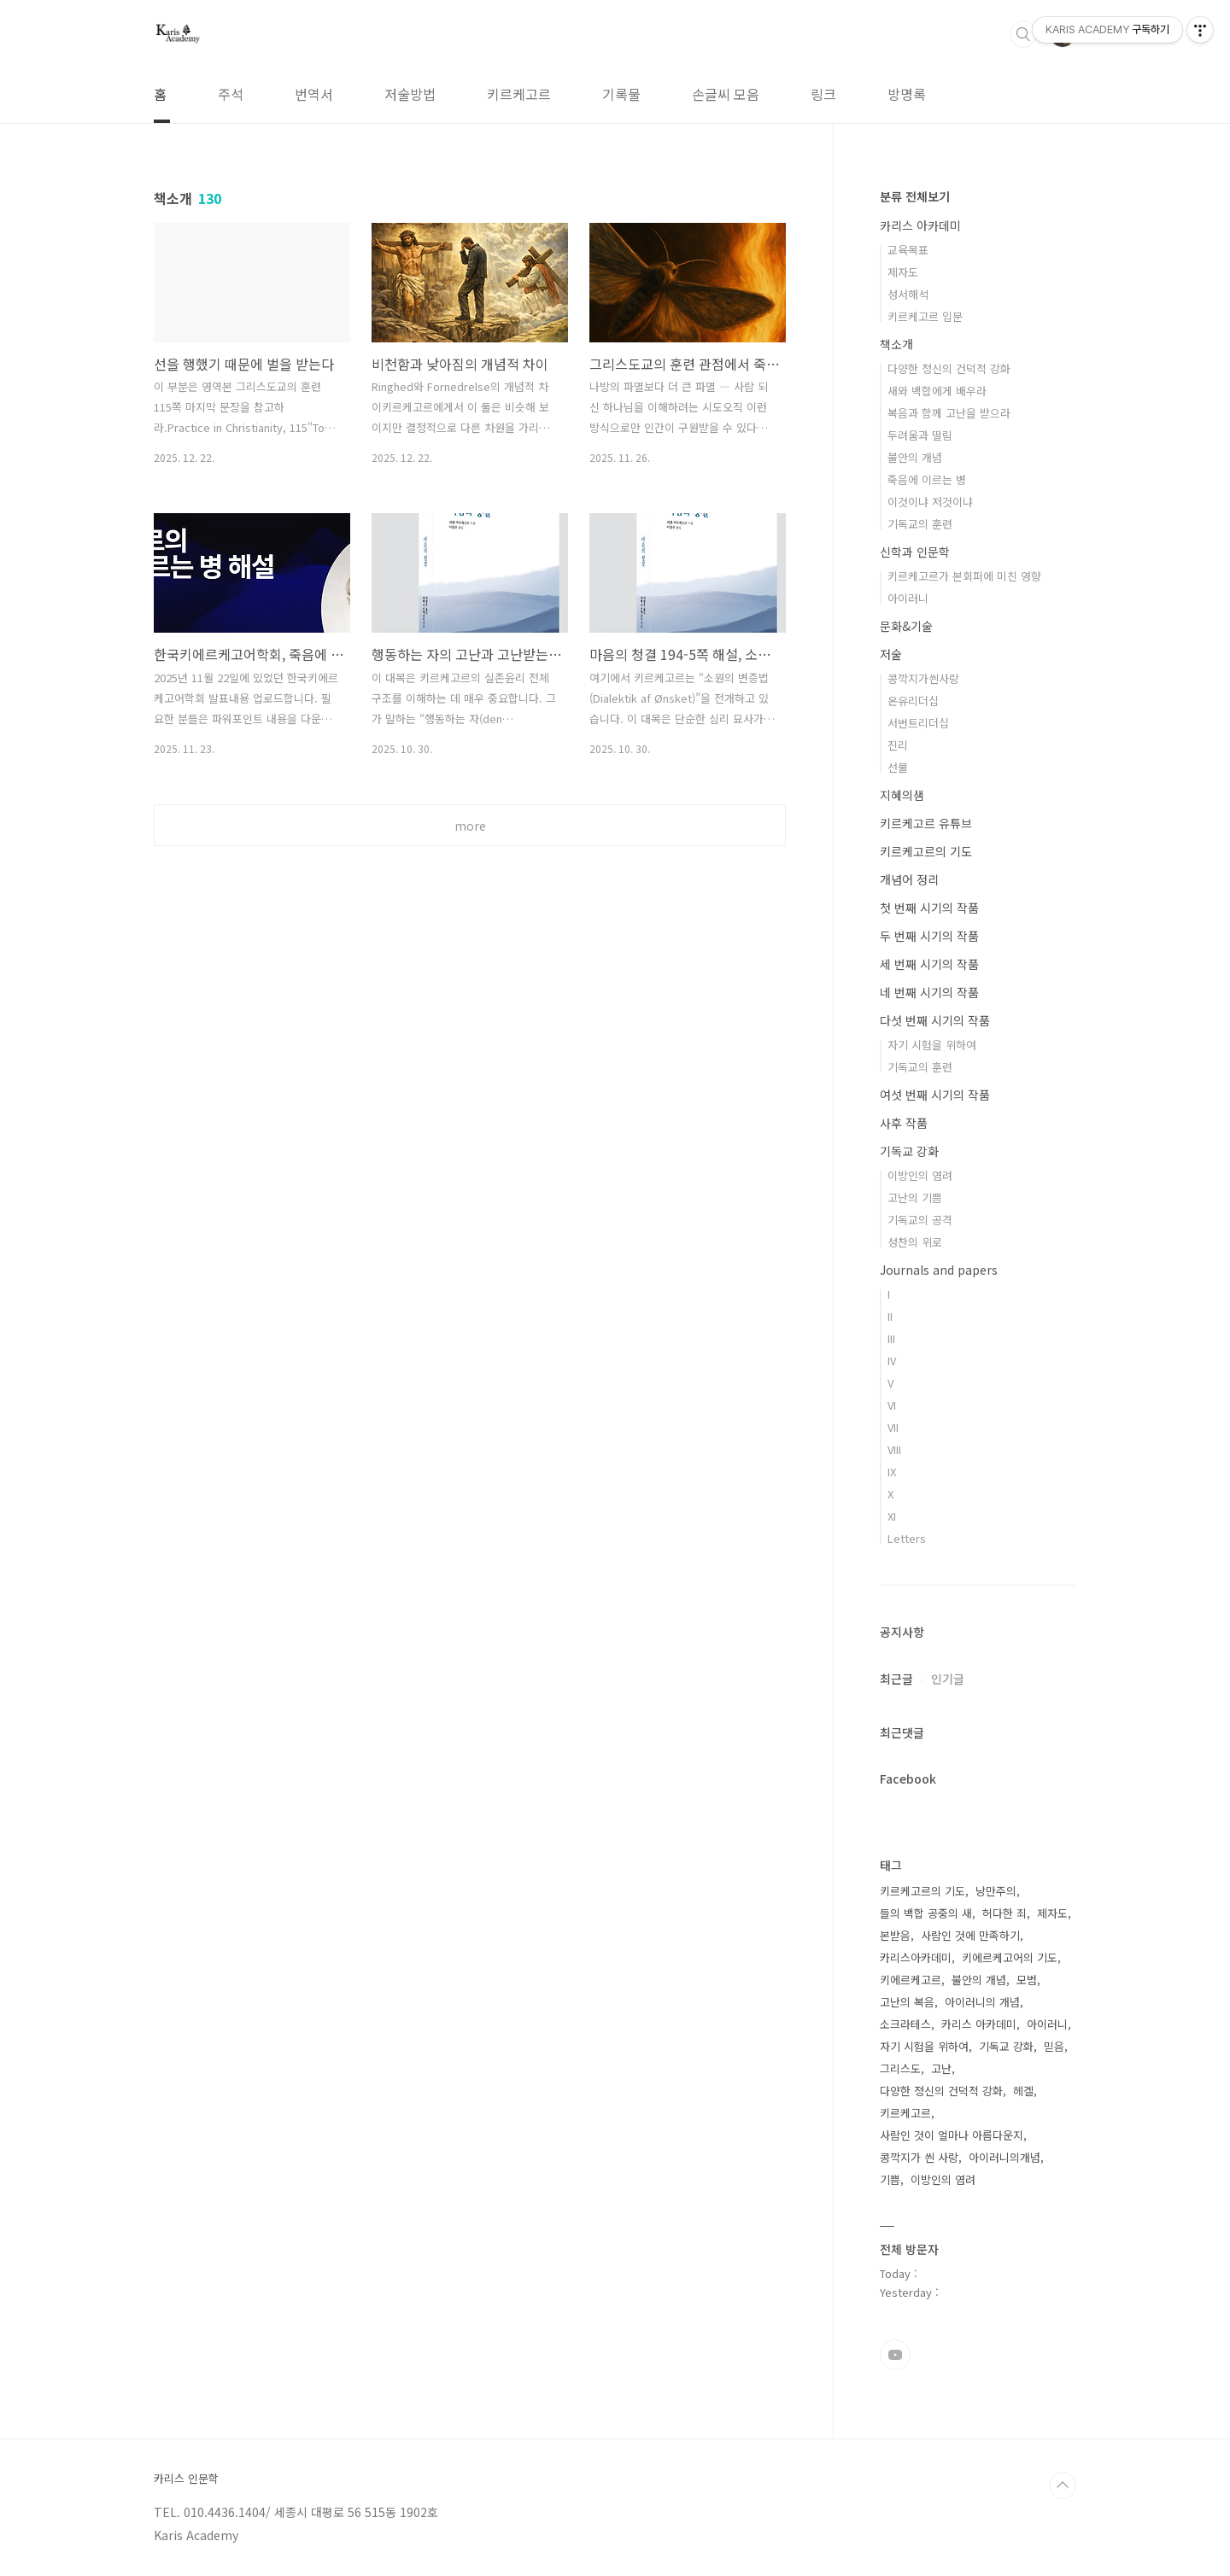  I want to click on 최근글, so click(896, 1678).